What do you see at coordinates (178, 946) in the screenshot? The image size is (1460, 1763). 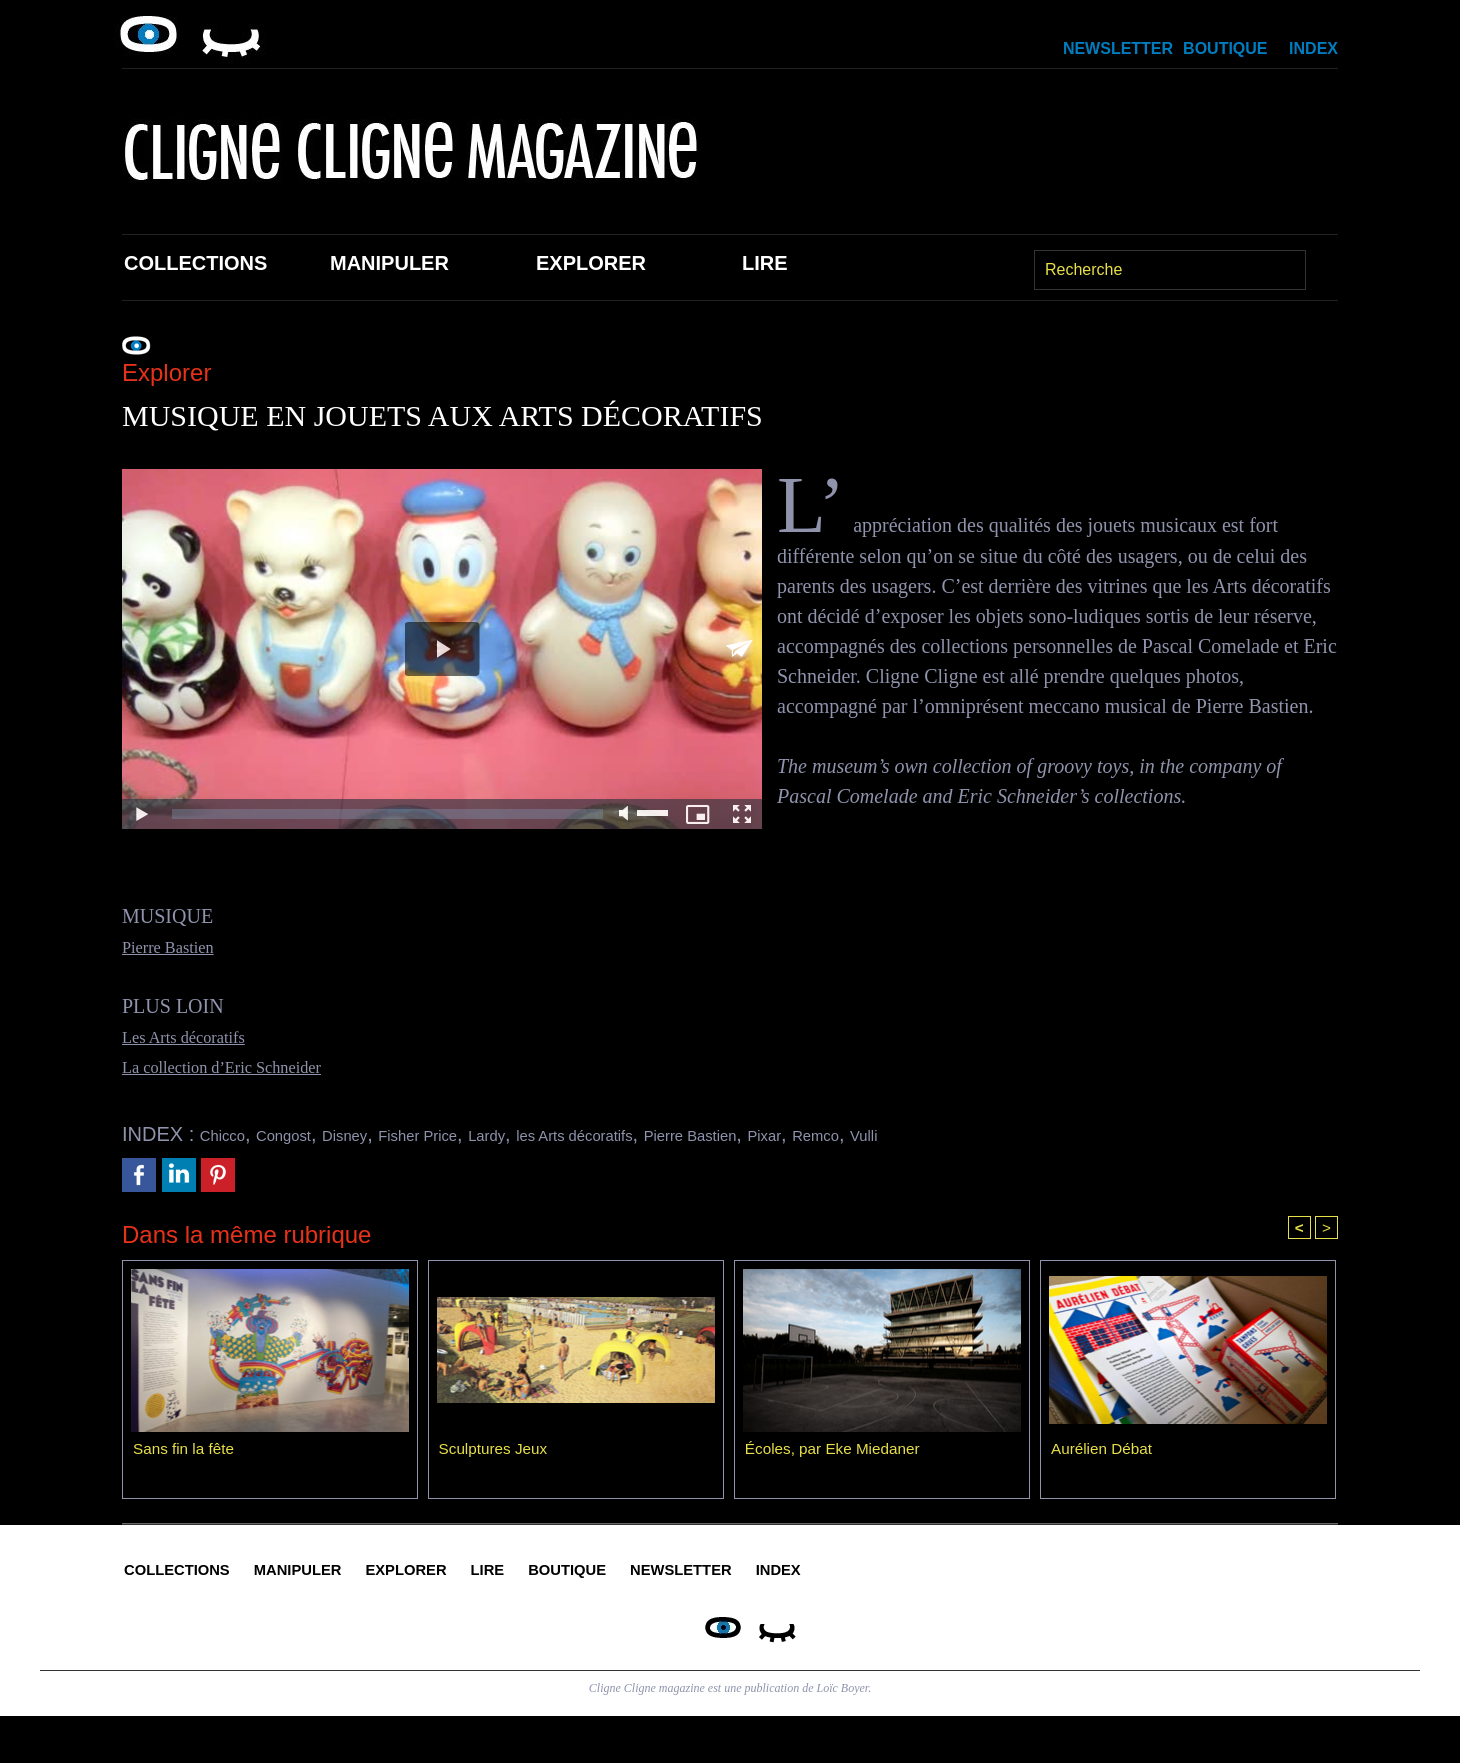 I see `Pierre Bastien` at bounding box center [178, 946].